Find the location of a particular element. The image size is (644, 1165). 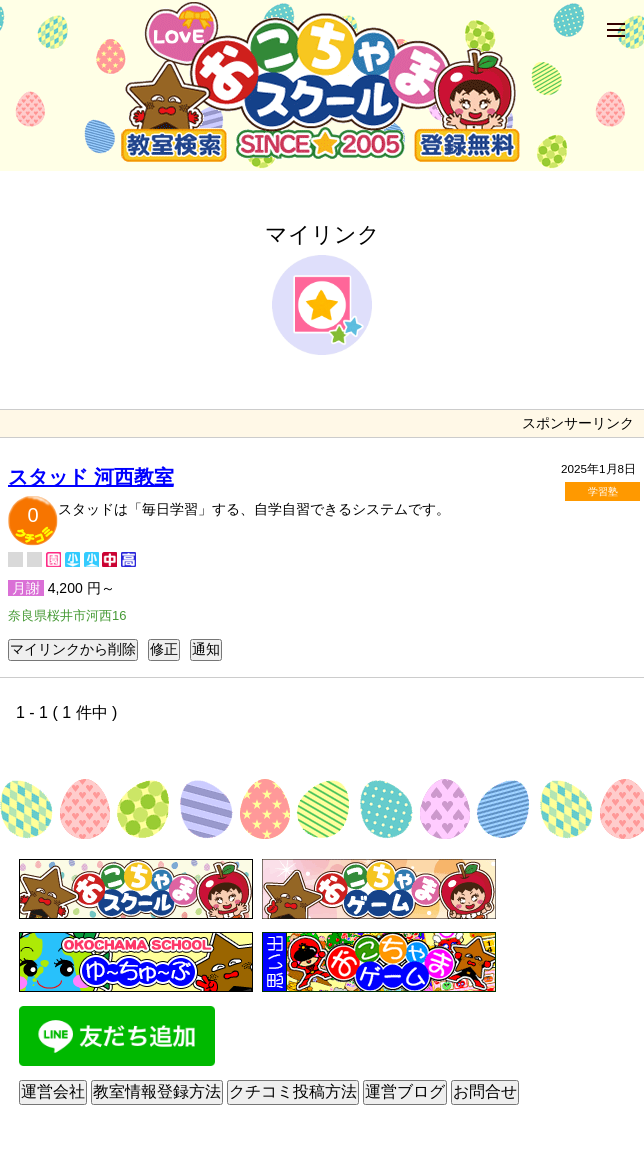

学習塾 is located at coordinates (603, 491).